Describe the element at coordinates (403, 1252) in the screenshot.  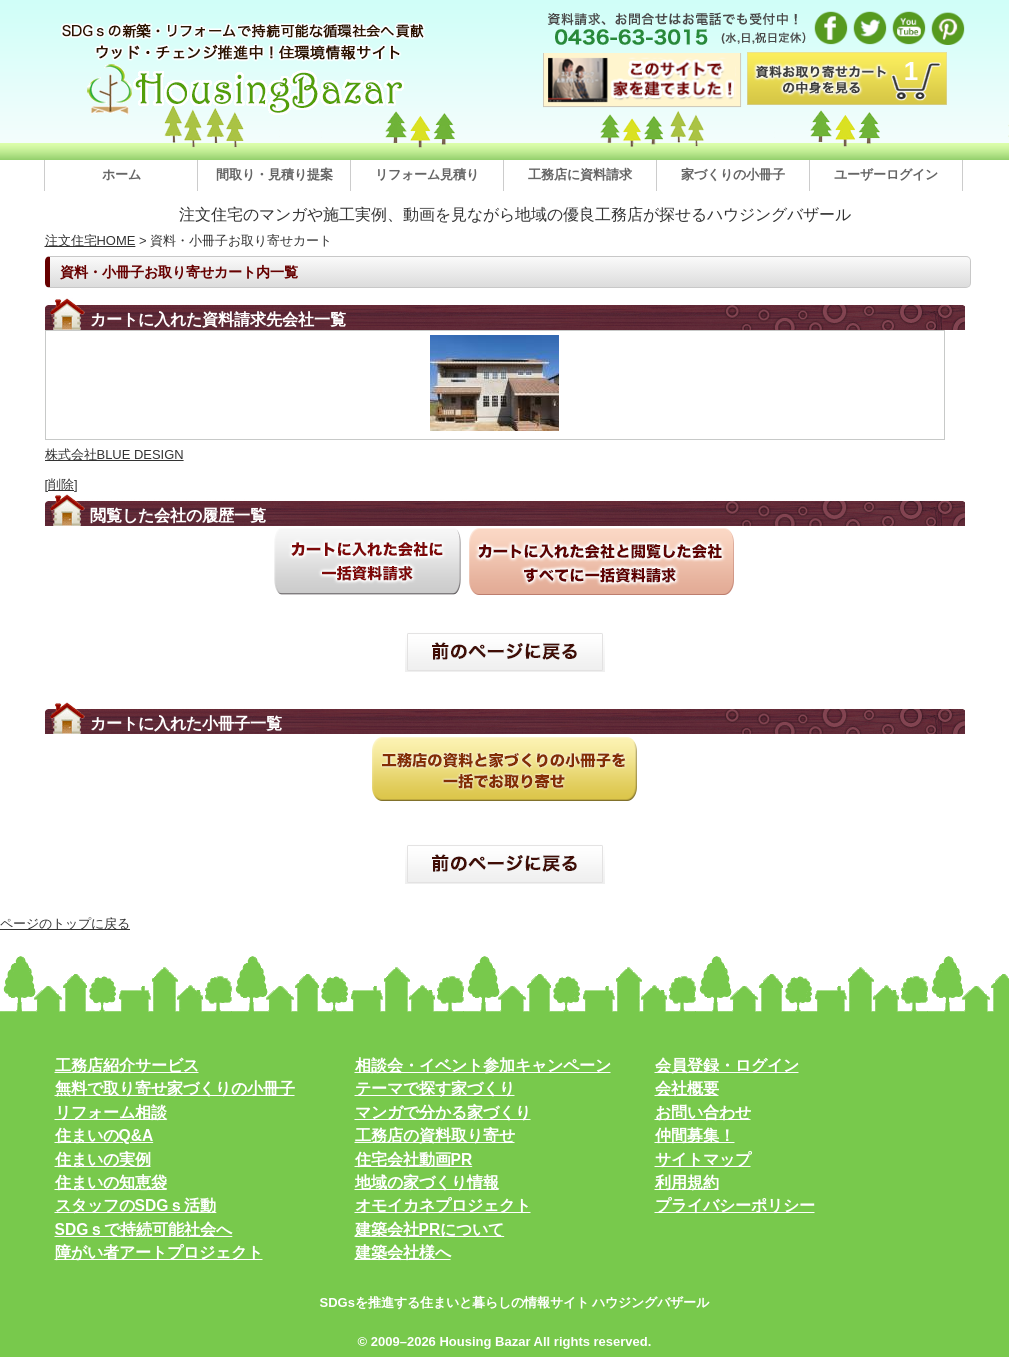
I see `建築会社様へ` at that location.